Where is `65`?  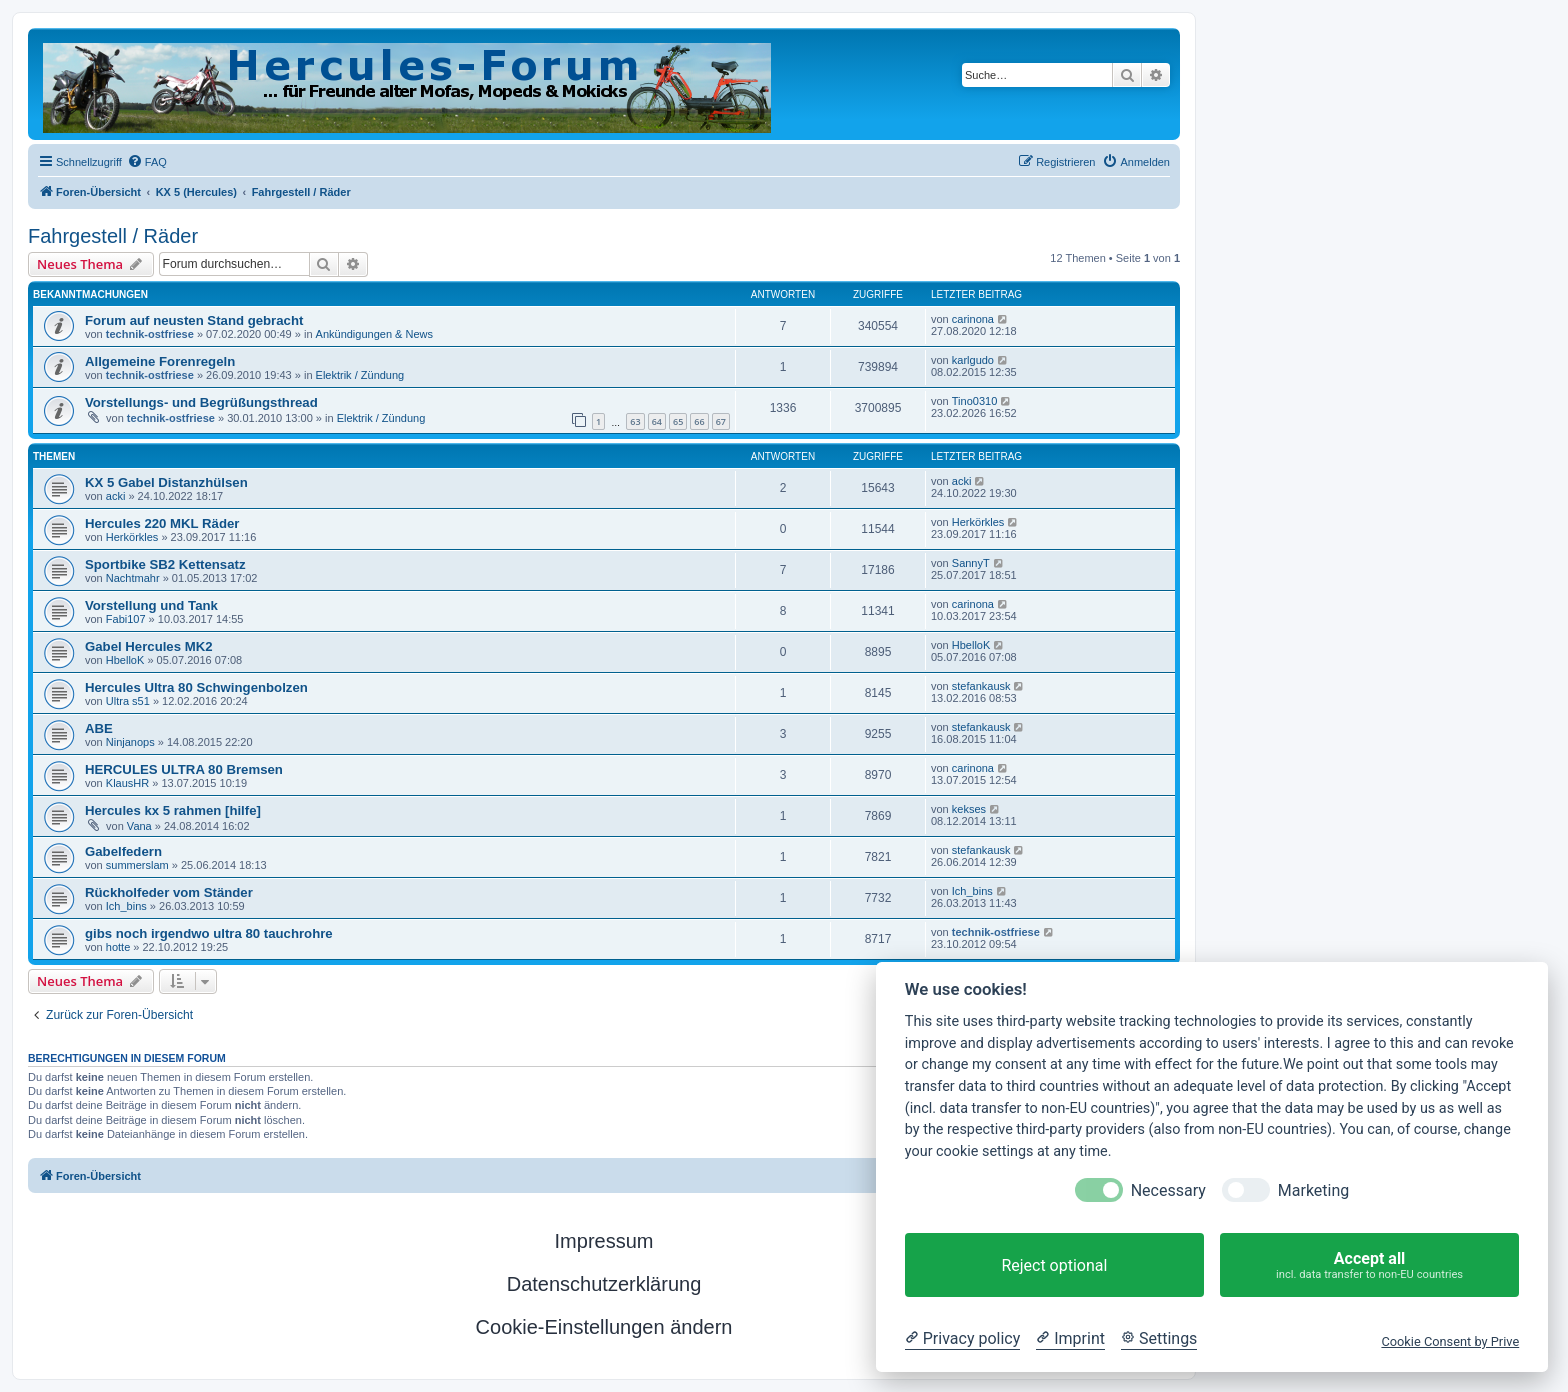 65 is located at coordinates (678, 421).